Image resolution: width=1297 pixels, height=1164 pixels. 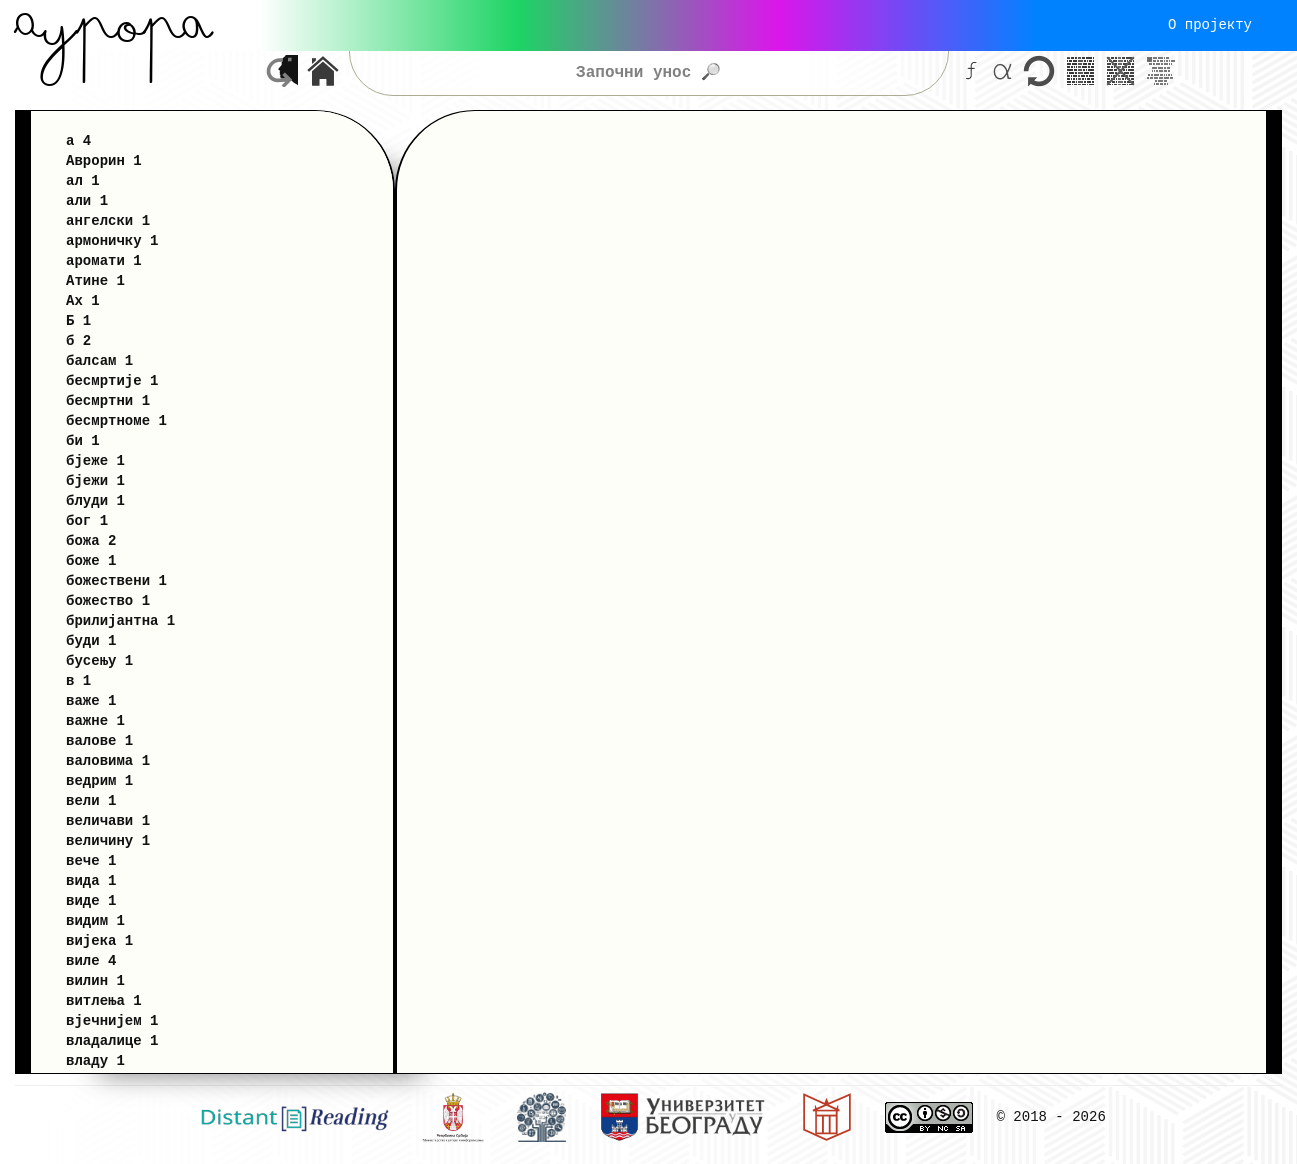 What do you see at coordinates (99, 660) in the screenshot?
I see `бусењу 1` at bounding box center [99, 660].